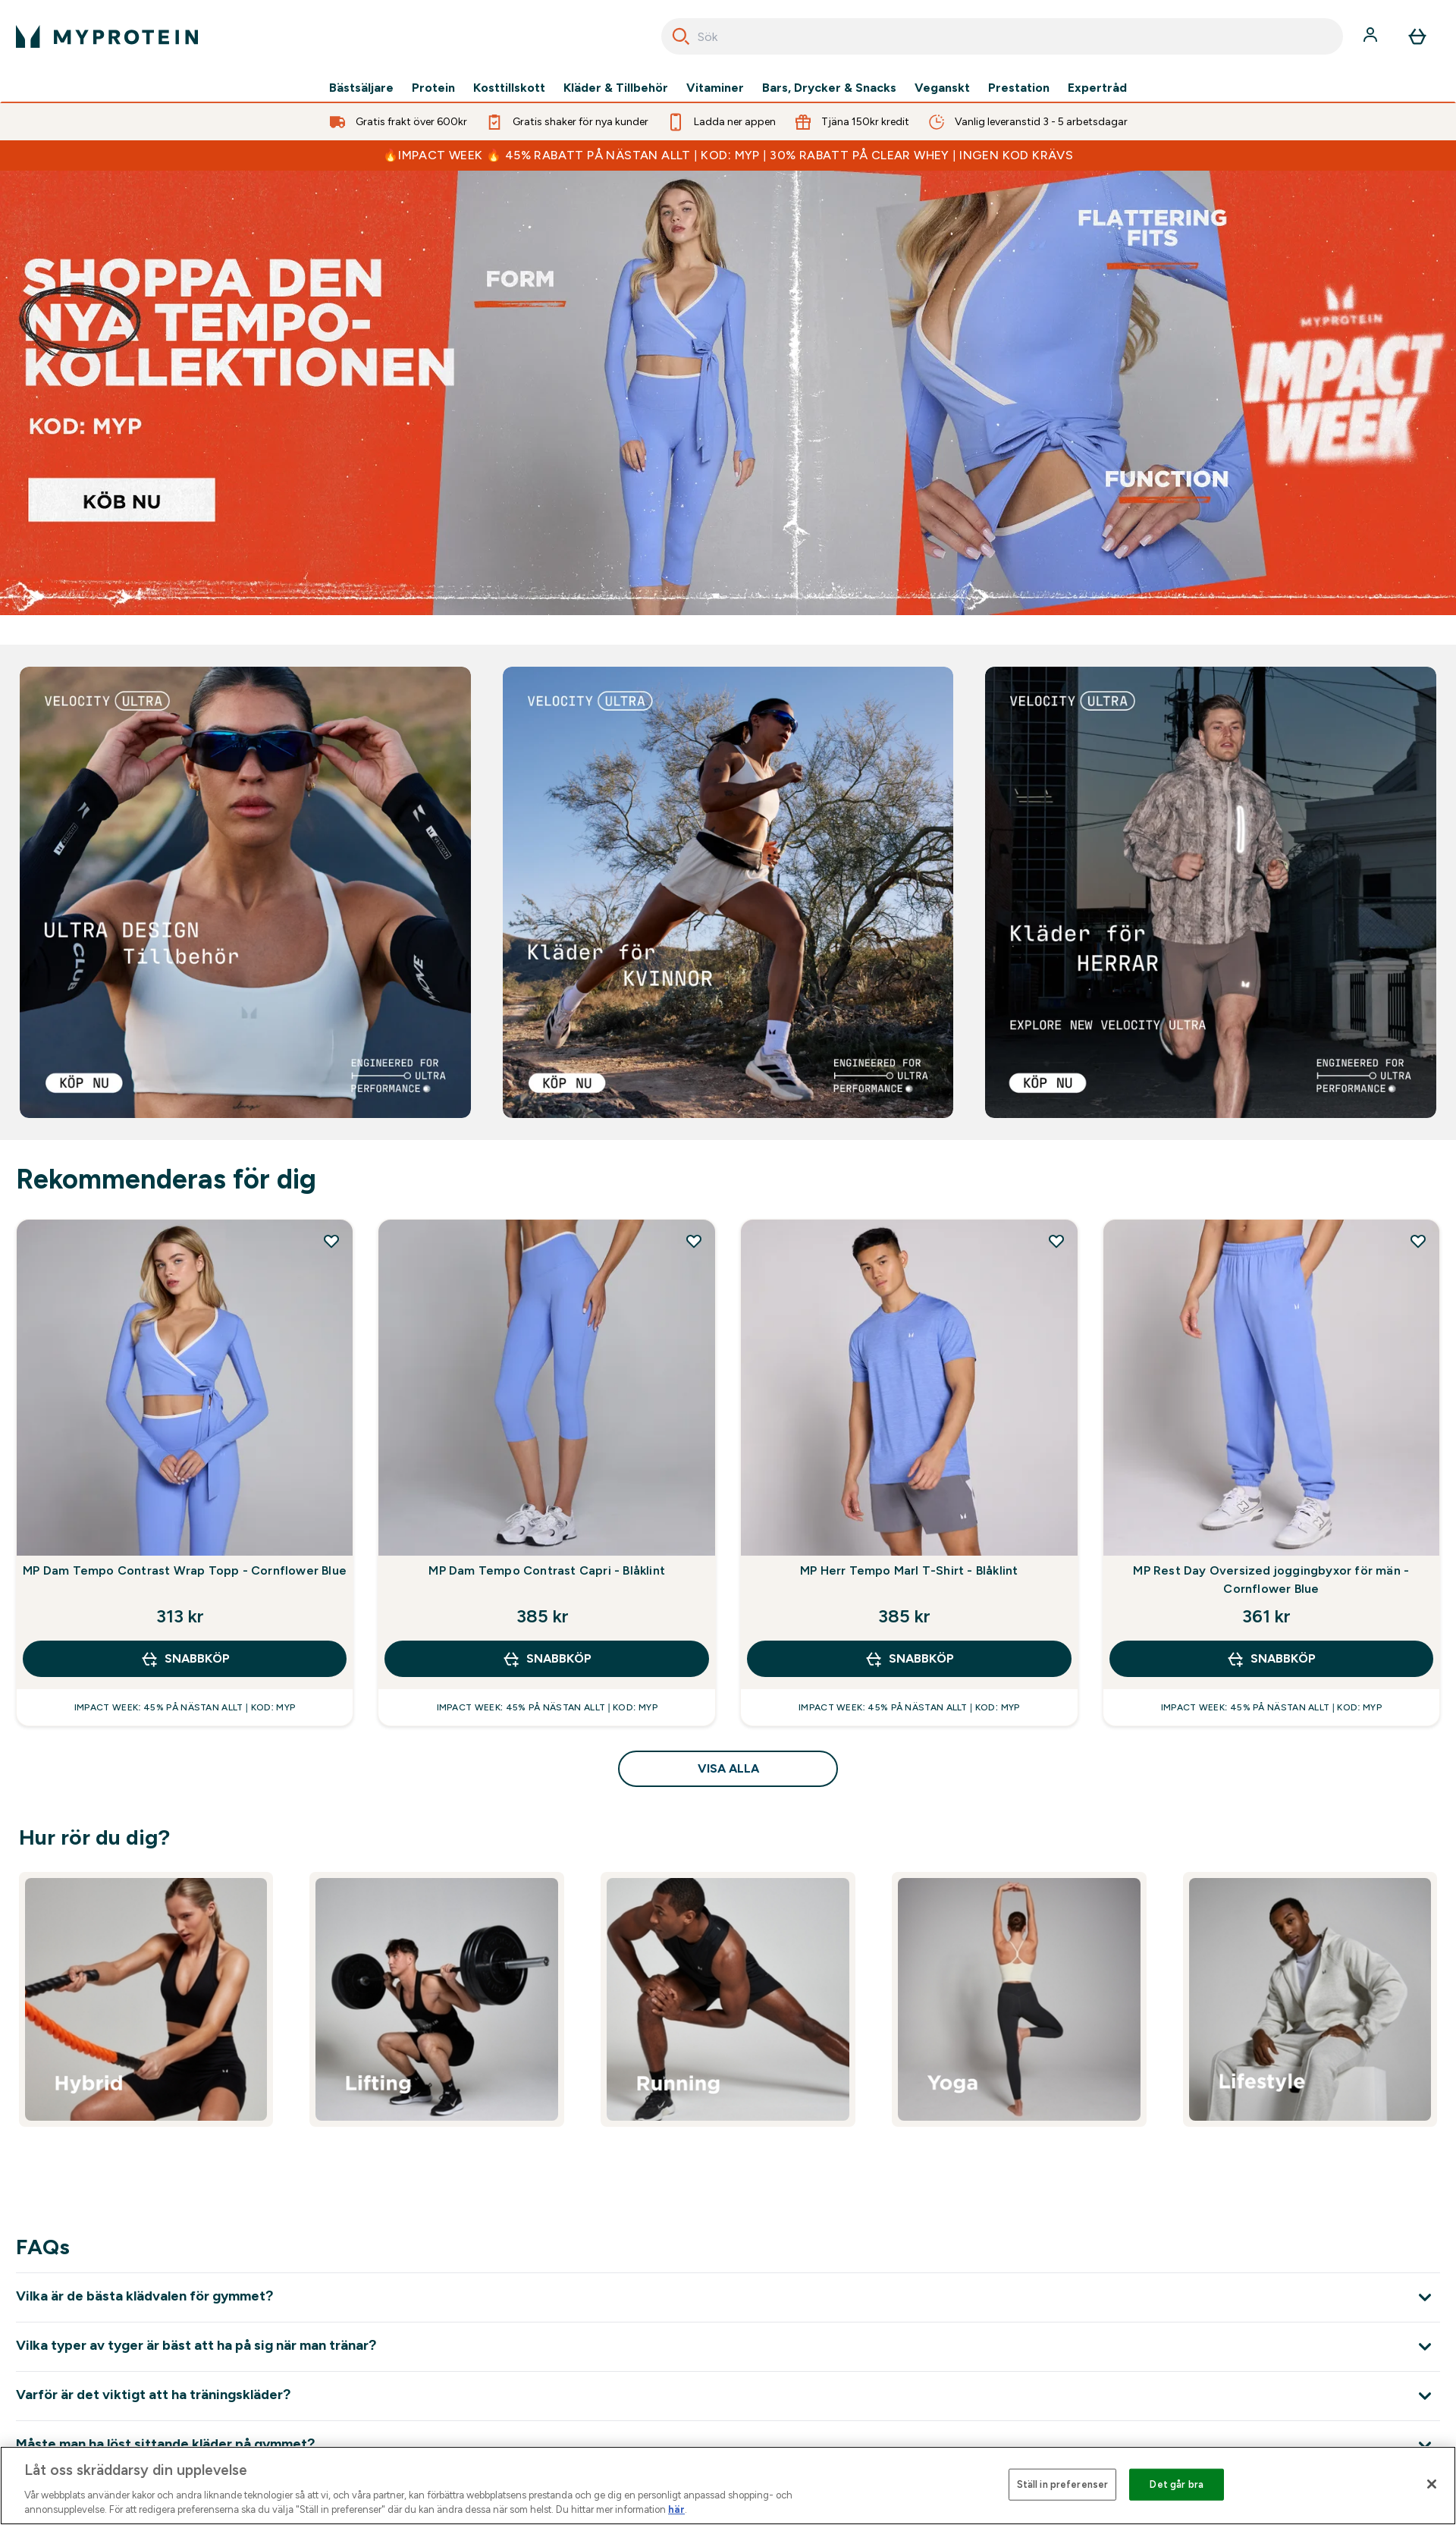  Describe the element at coordinates (1431, 2484) in the screenshot. I see `[Stäng]` at that location.